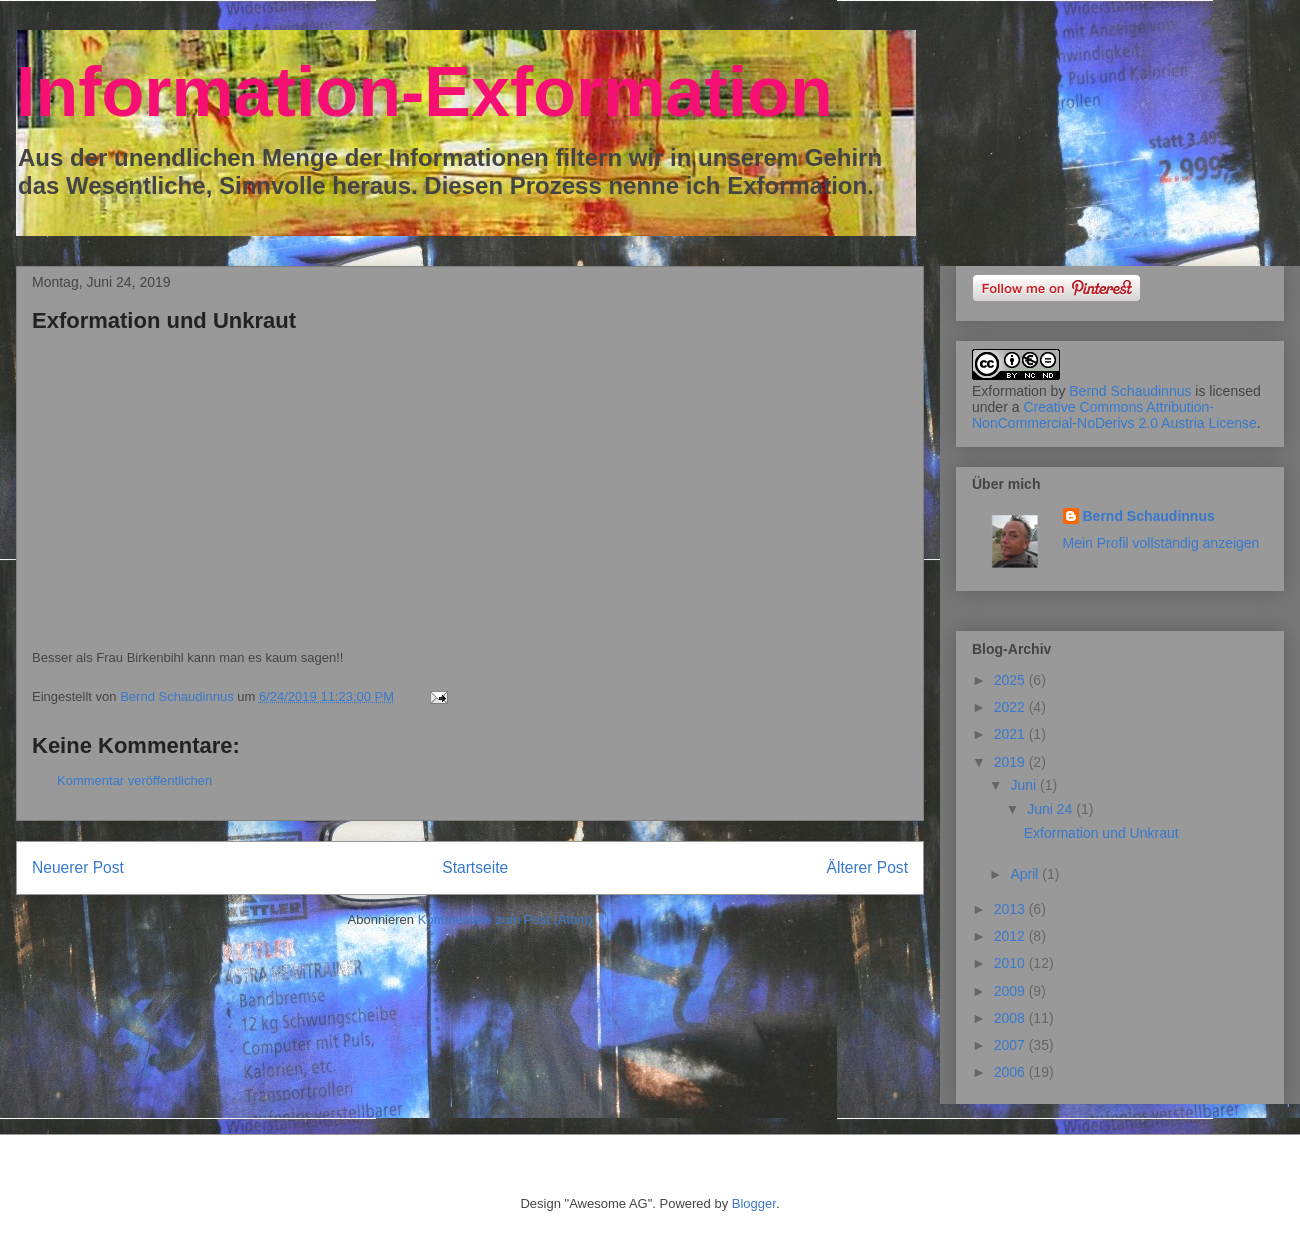 The image size is (1300, 1243). I want to click on 2021, so click(1011, 734).